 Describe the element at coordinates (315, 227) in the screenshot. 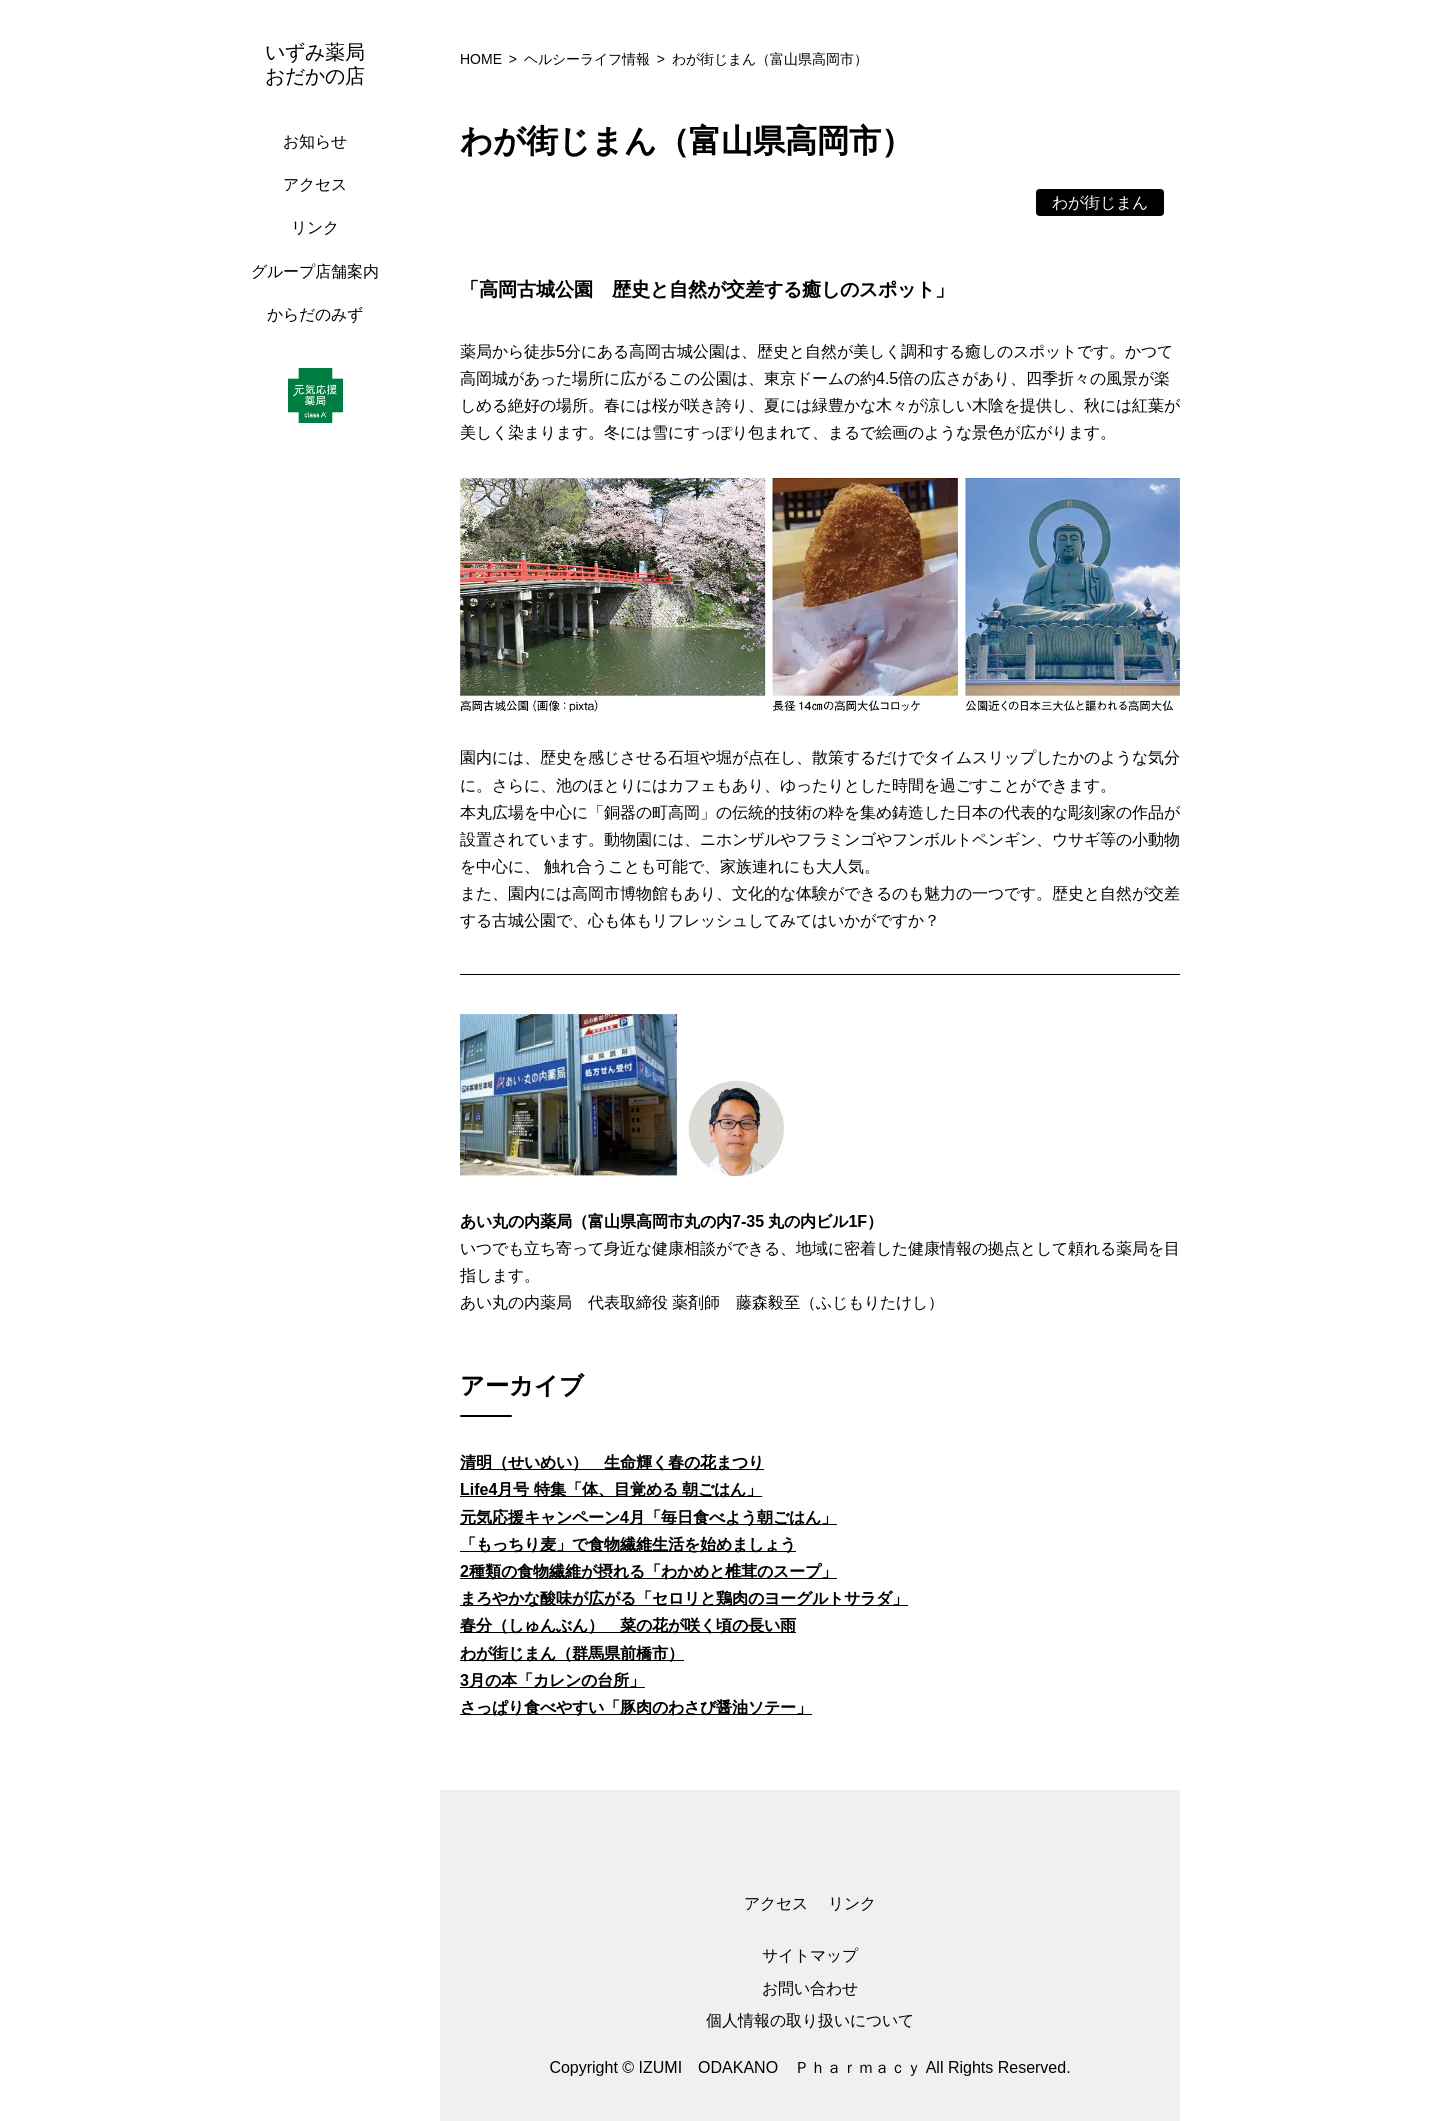

I see `リンク` at that location.